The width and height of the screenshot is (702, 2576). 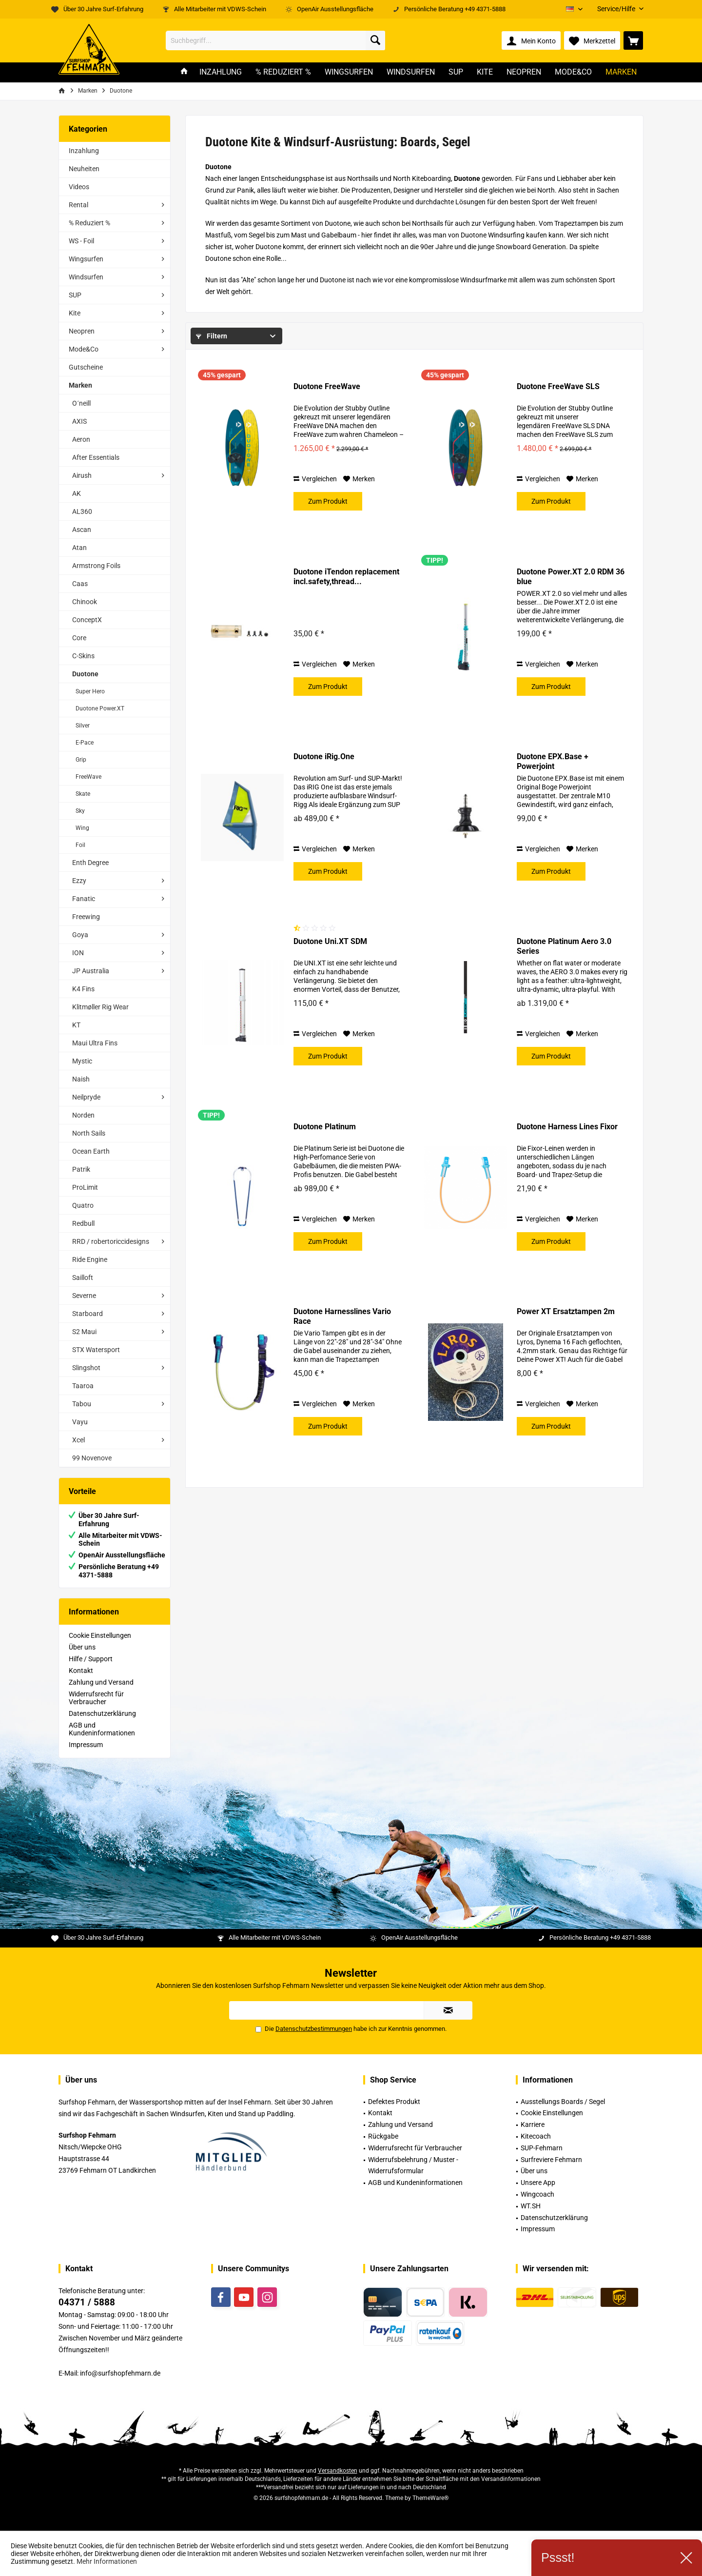 What do you see at coordinates (413, 2165) in the screenshot?
I see `Widerrufsbelehrung / Muster -Widerrufsformular` at bounding box center [413, 2165].